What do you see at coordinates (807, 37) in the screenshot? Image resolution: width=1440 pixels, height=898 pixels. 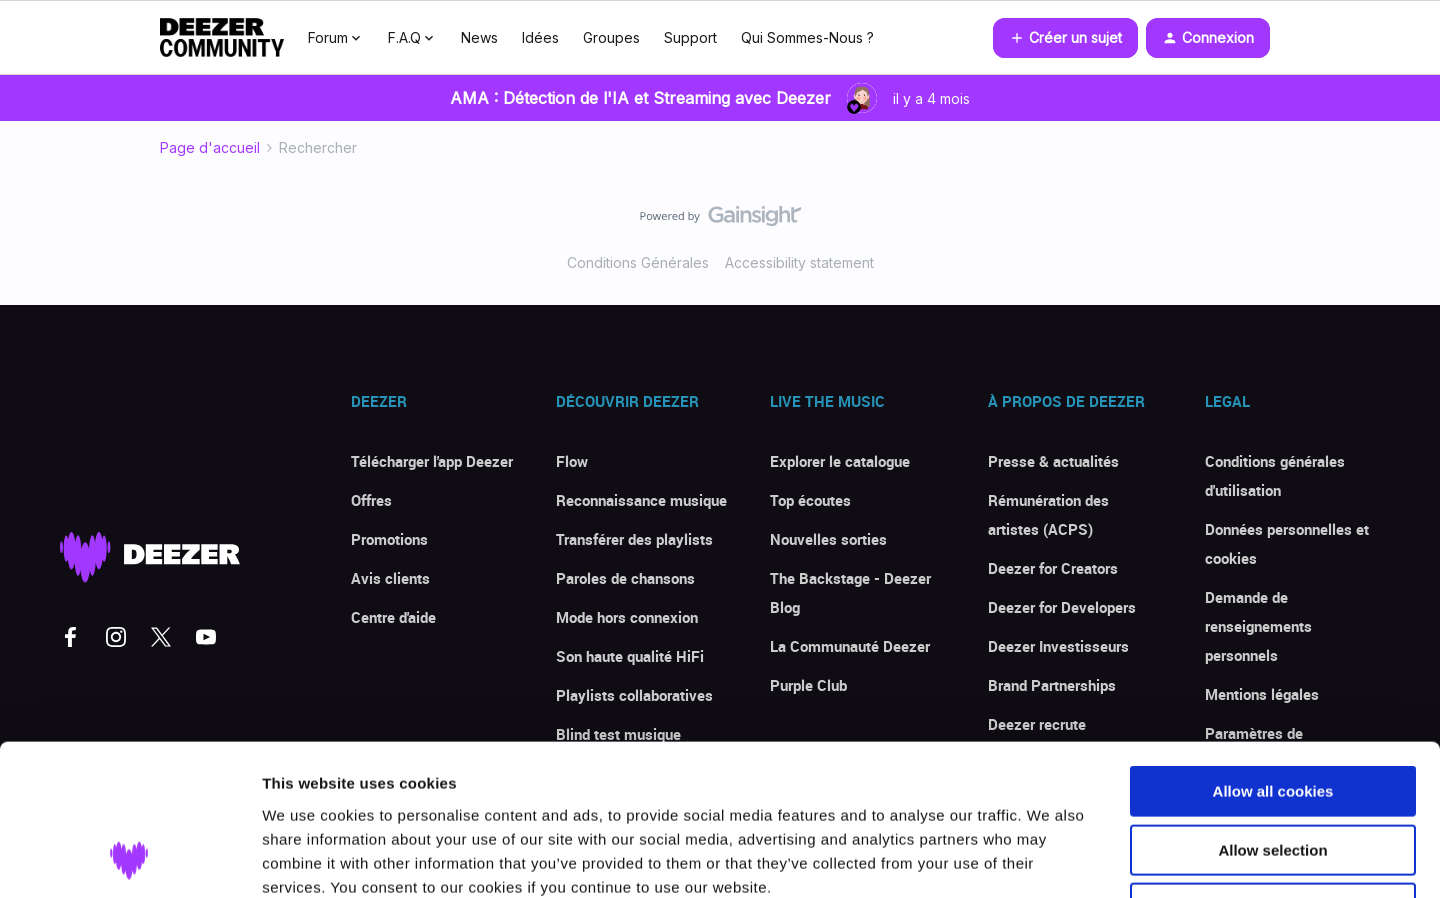 I see `Qui Sommes-Nous ?` at bounding box center [807, 37].